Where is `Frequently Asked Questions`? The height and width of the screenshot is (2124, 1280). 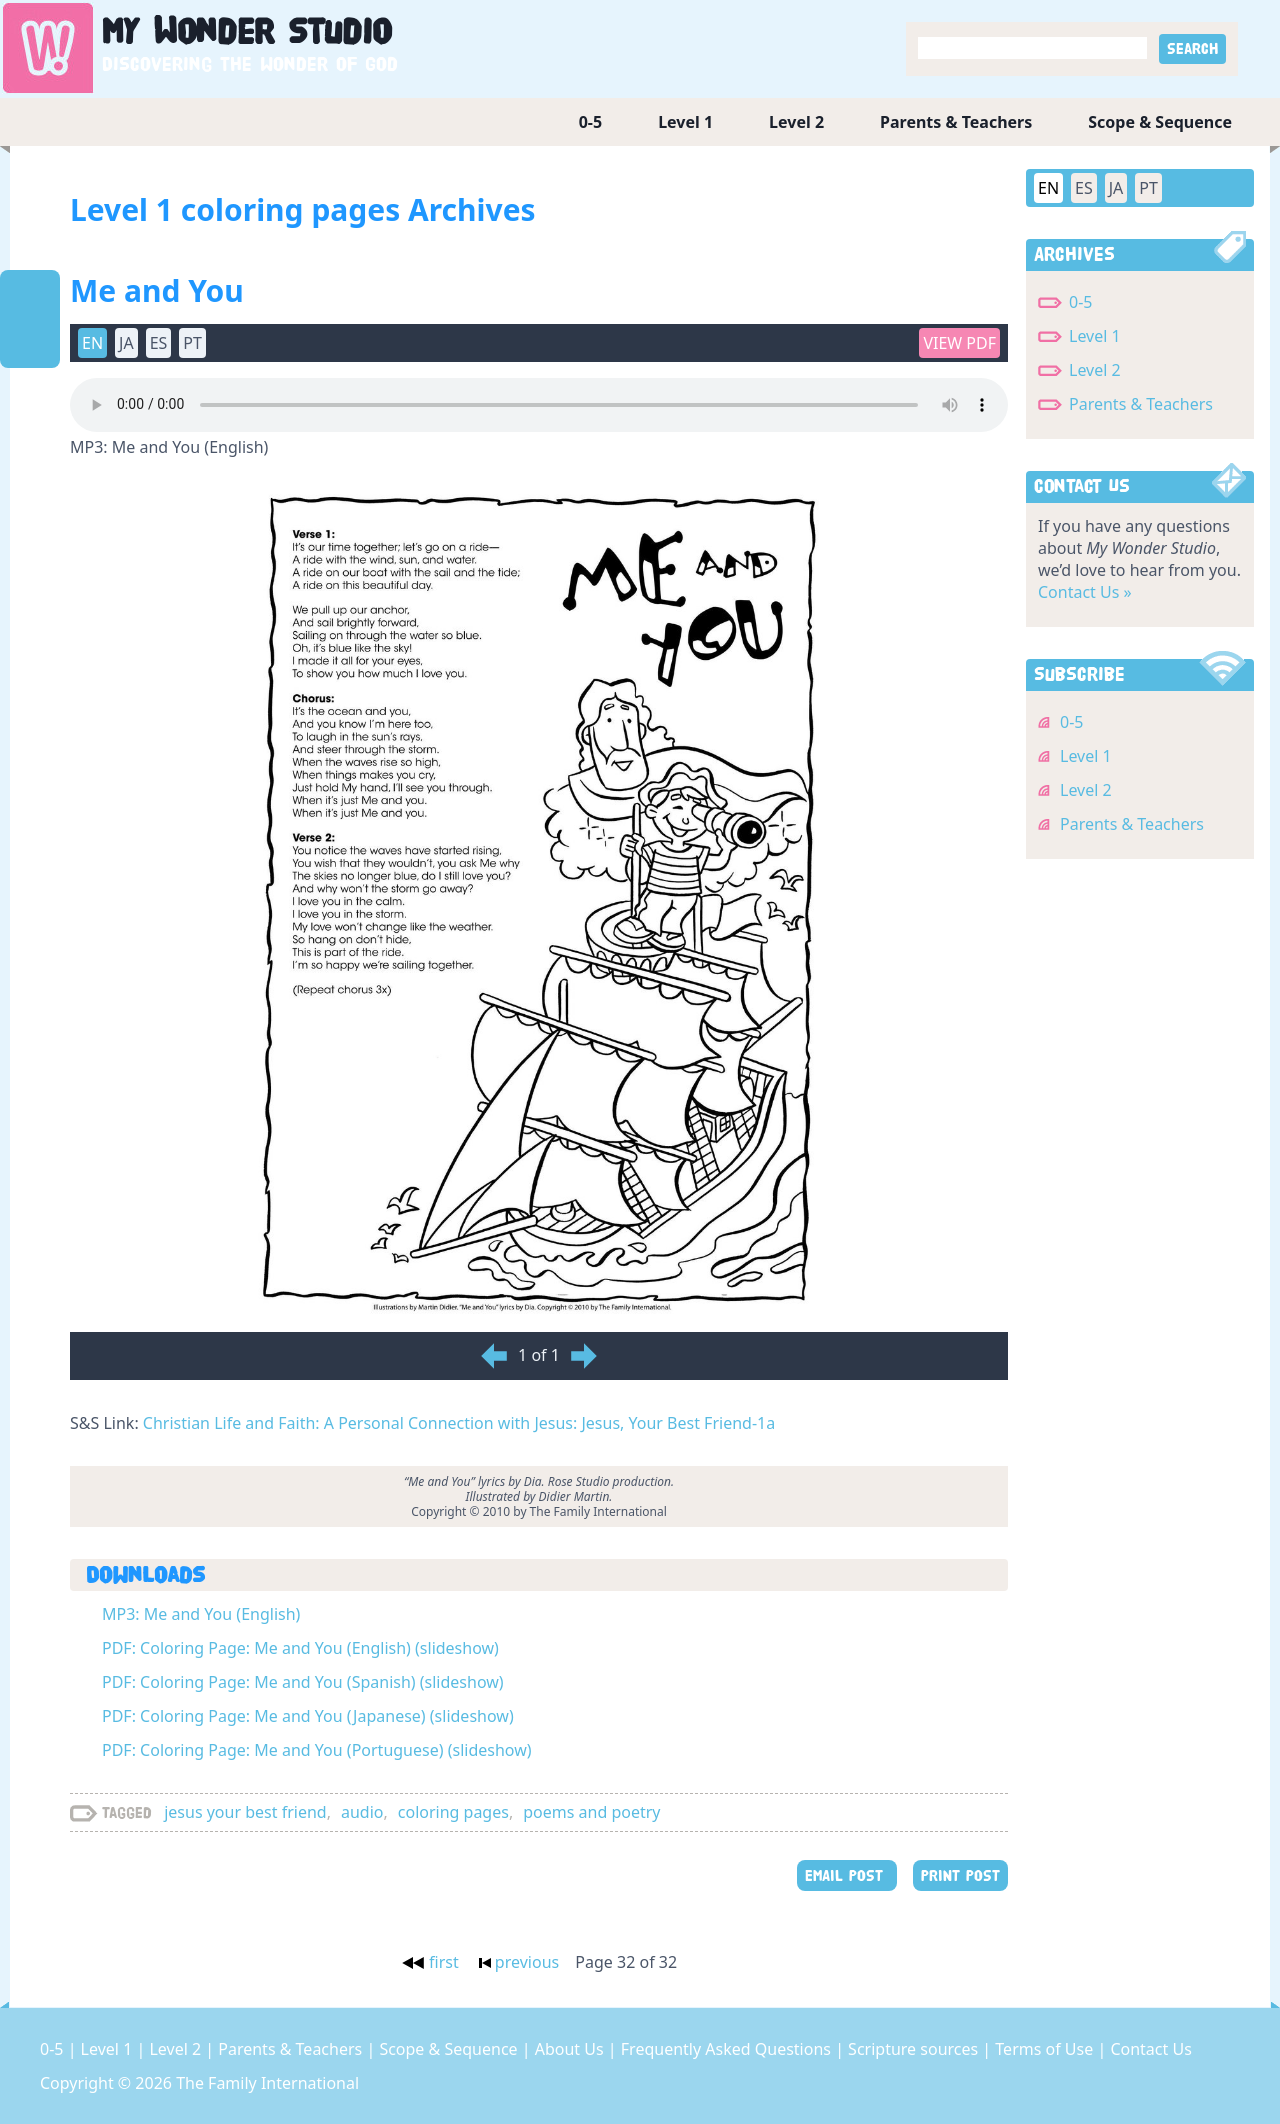 Frequently Asked Questions is located at coordinates (728, 2049).